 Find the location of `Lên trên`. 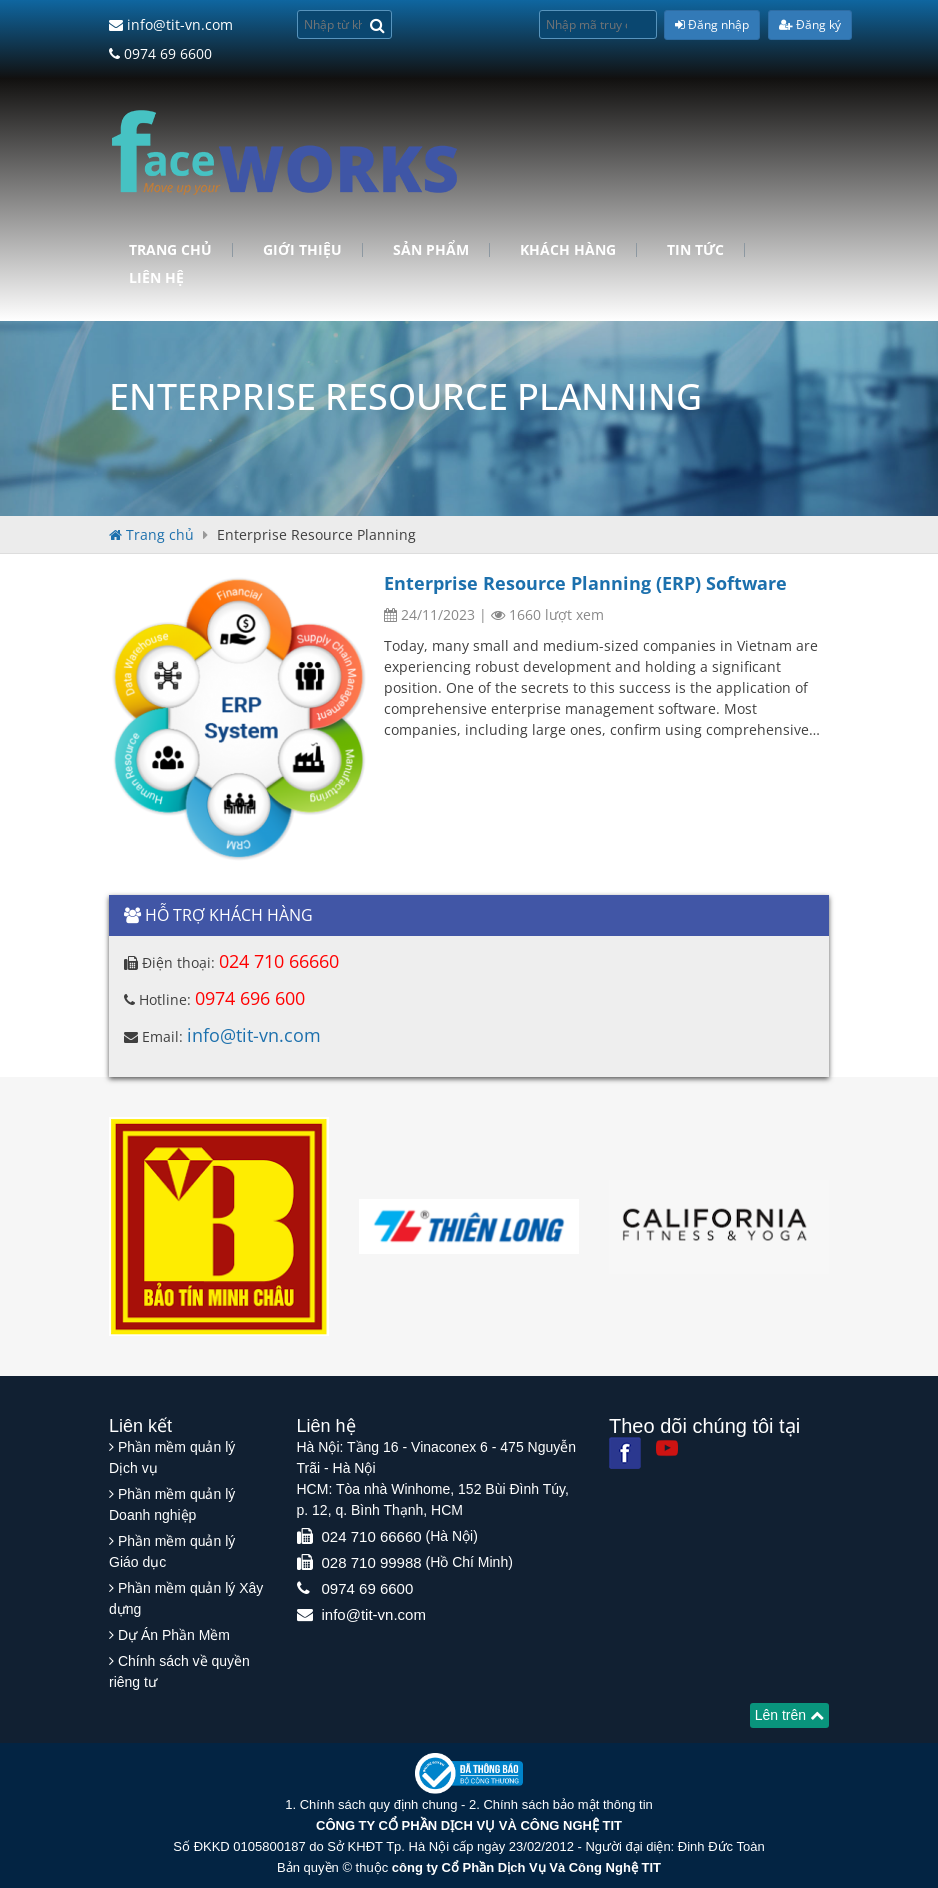

Lên trên is located at coordinates (789, 1715).